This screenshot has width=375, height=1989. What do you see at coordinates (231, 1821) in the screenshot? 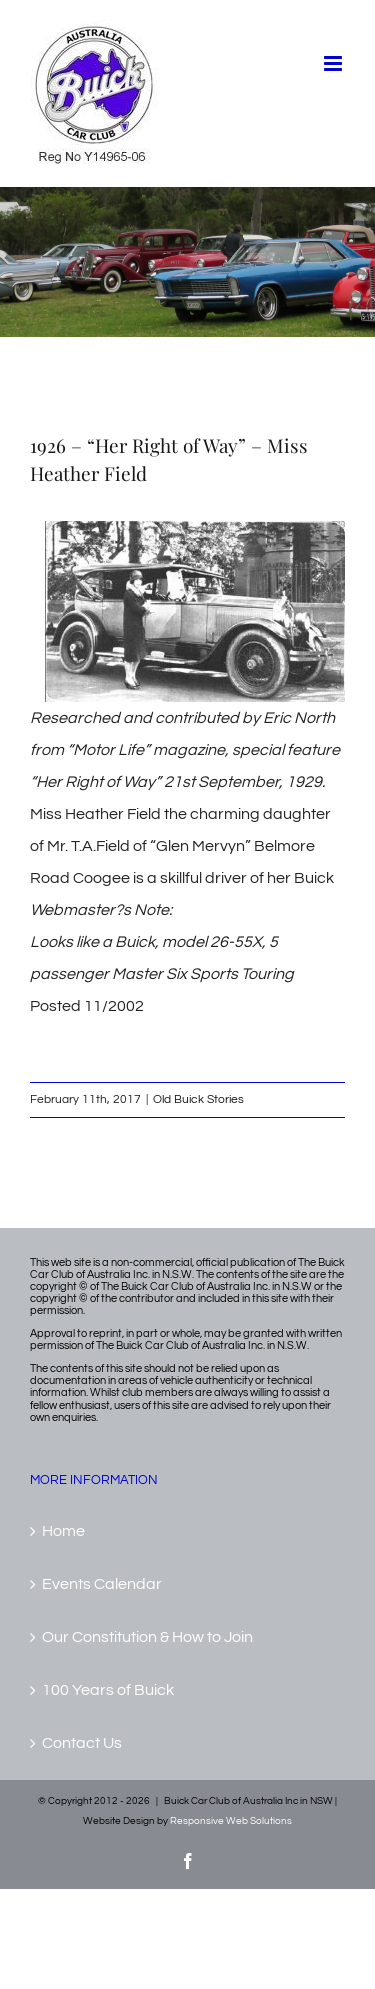
I see `Responsive Web Solutions` at bounding box center [231, 1821].